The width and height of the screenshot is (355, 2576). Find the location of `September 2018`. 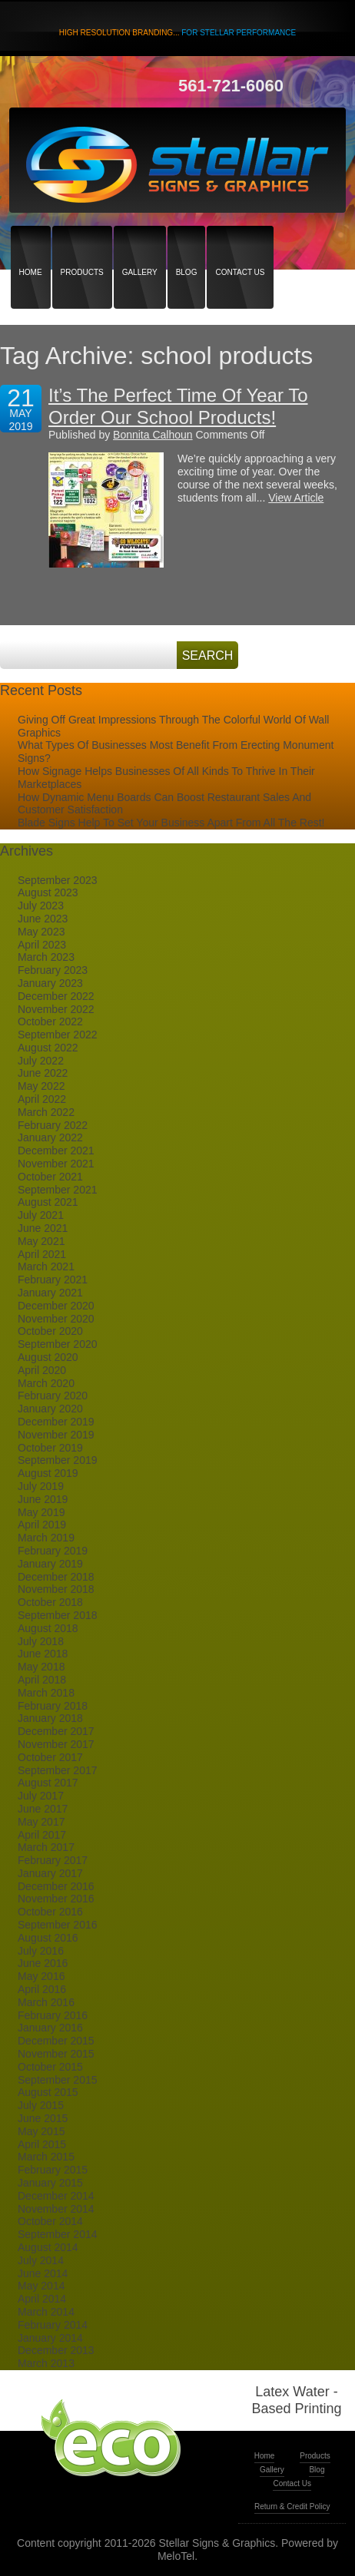

September 2018 is located at coordinates (58, 1615).